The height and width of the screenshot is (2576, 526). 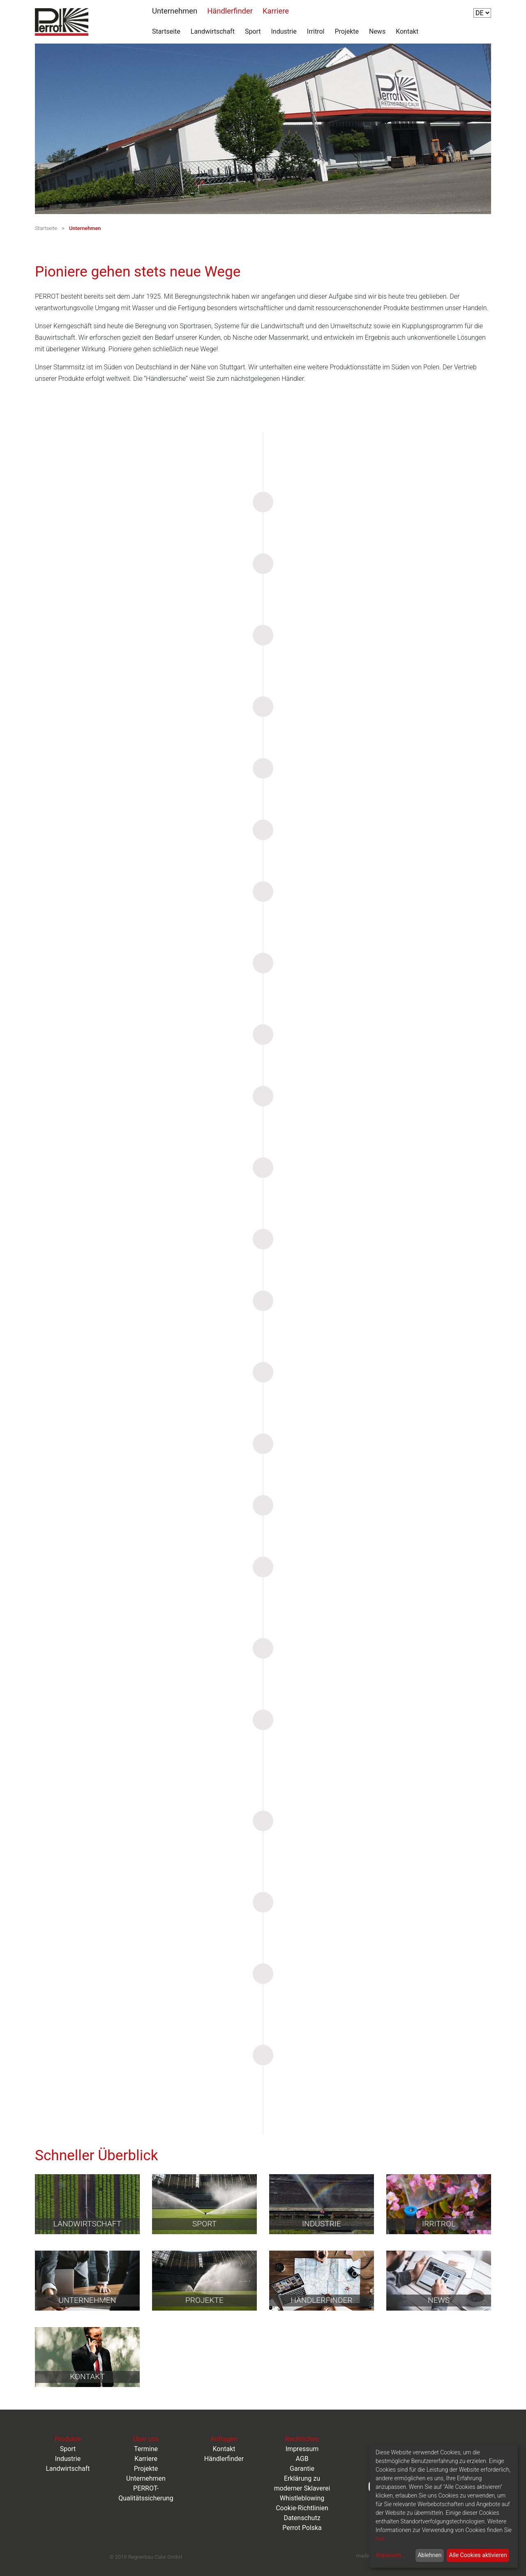 I want to click on Anpassen..., so click(x=391, y=2555).